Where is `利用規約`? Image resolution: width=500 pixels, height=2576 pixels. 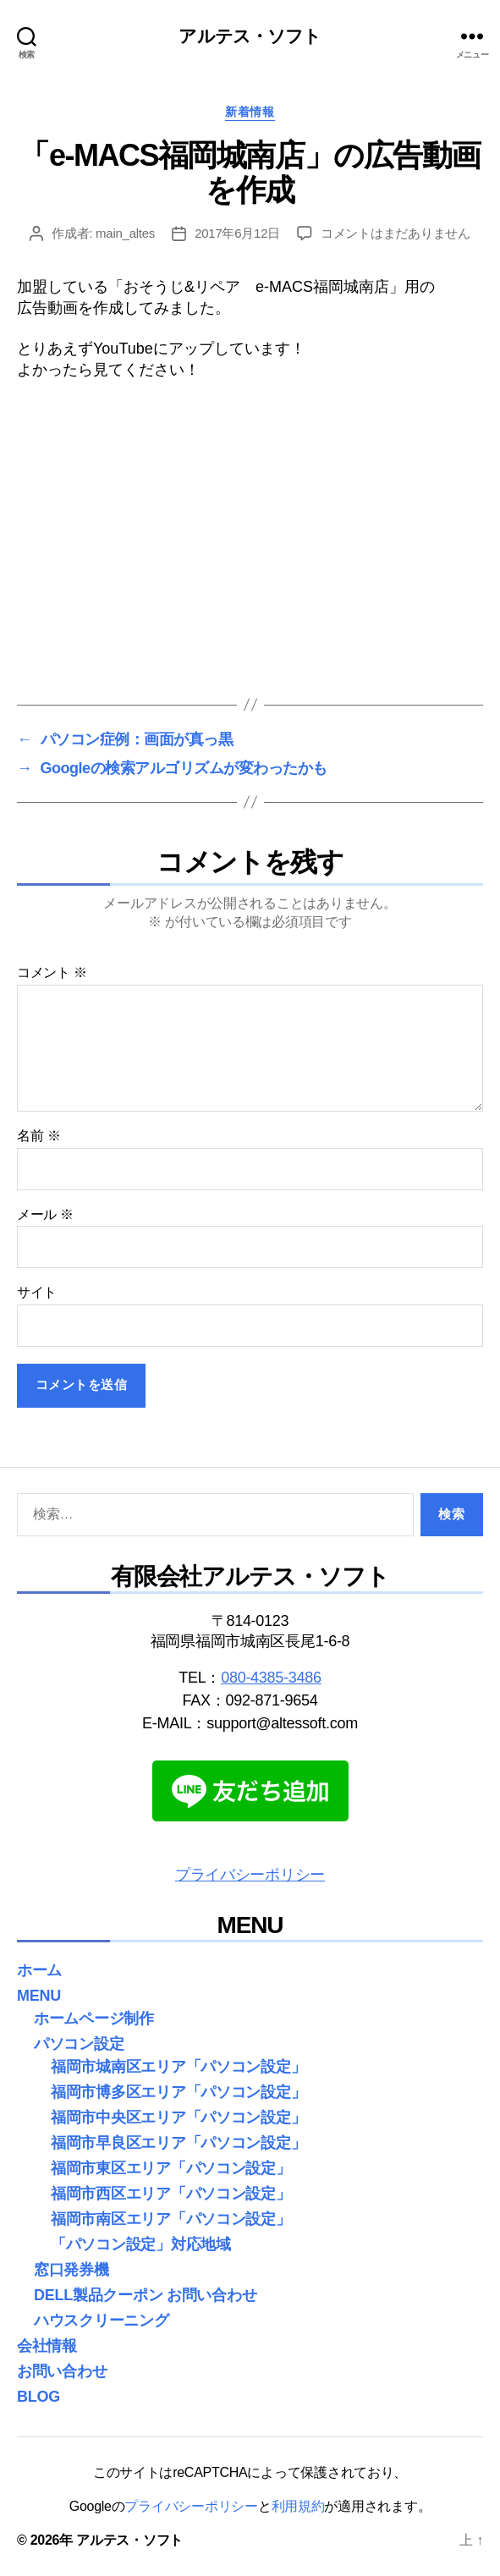 利用規約 is located at coordinates (298, 2506).